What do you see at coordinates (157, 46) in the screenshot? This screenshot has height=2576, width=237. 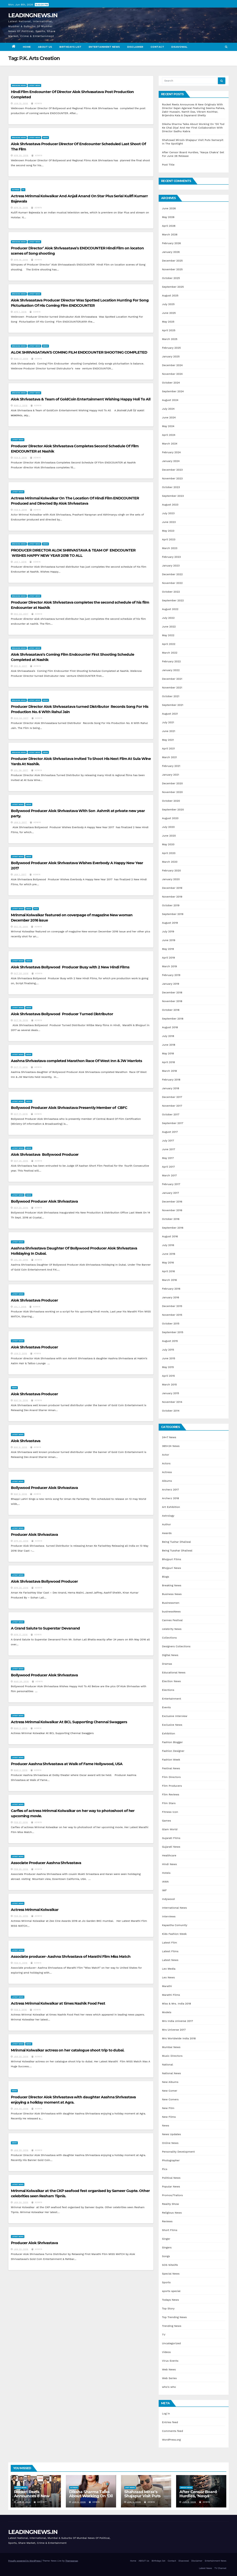 I see `Contact` at bounding box center [157, 46].